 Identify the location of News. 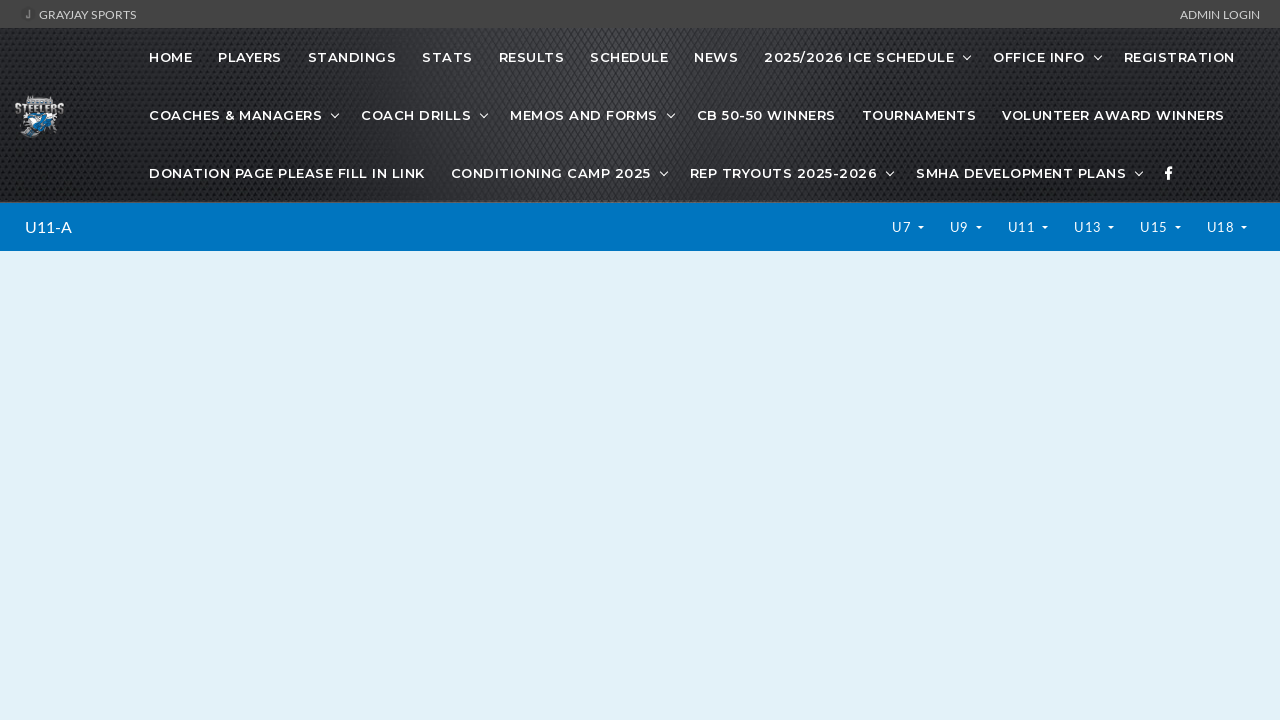
(716, 57).